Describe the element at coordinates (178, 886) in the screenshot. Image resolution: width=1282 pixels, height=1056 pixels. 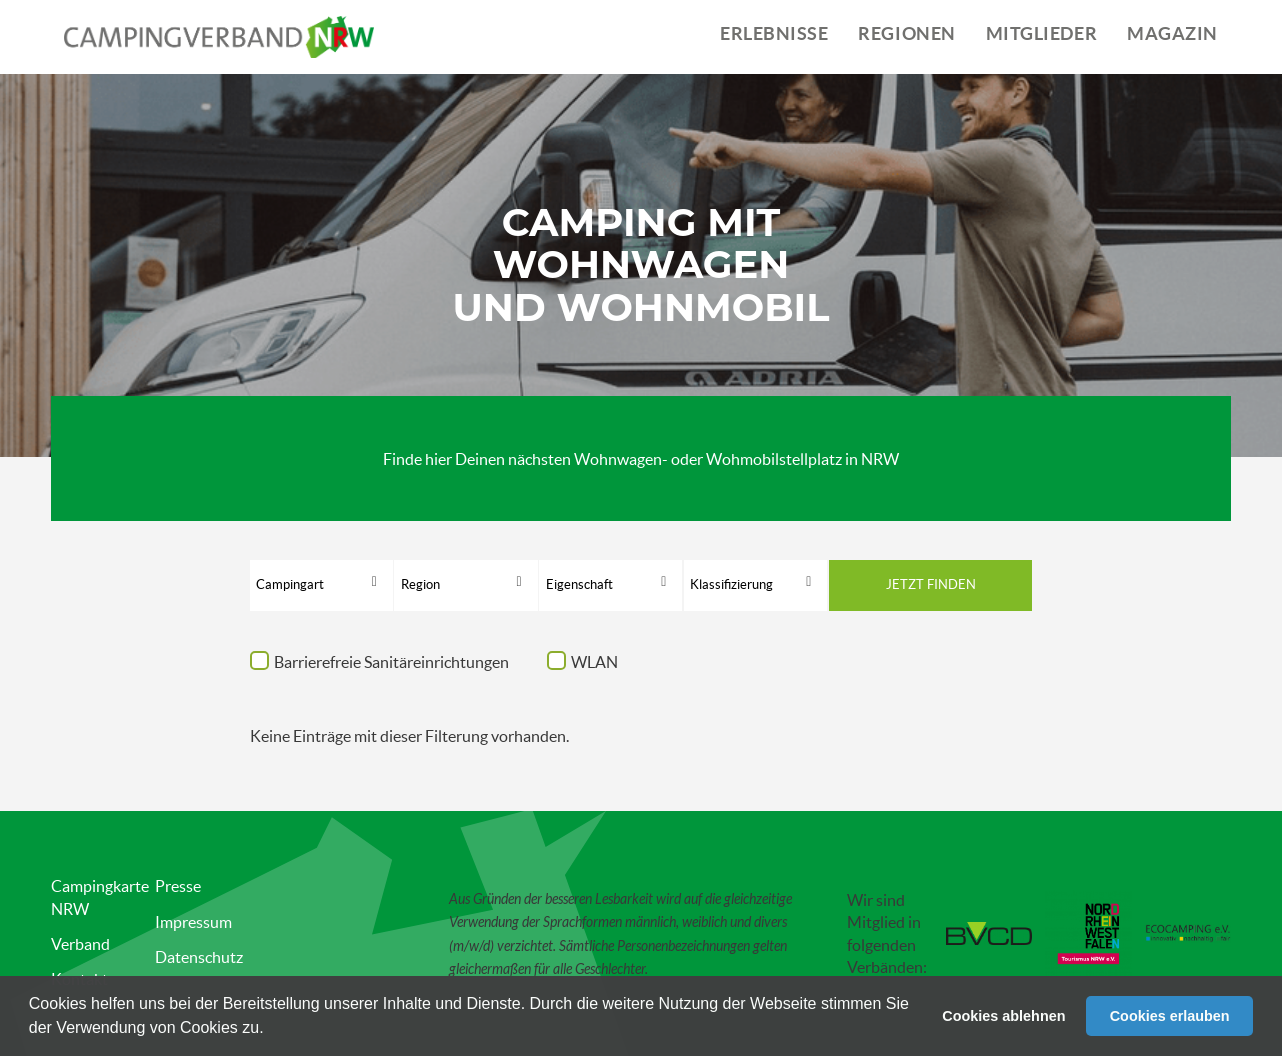
I see `Presse` at that location.